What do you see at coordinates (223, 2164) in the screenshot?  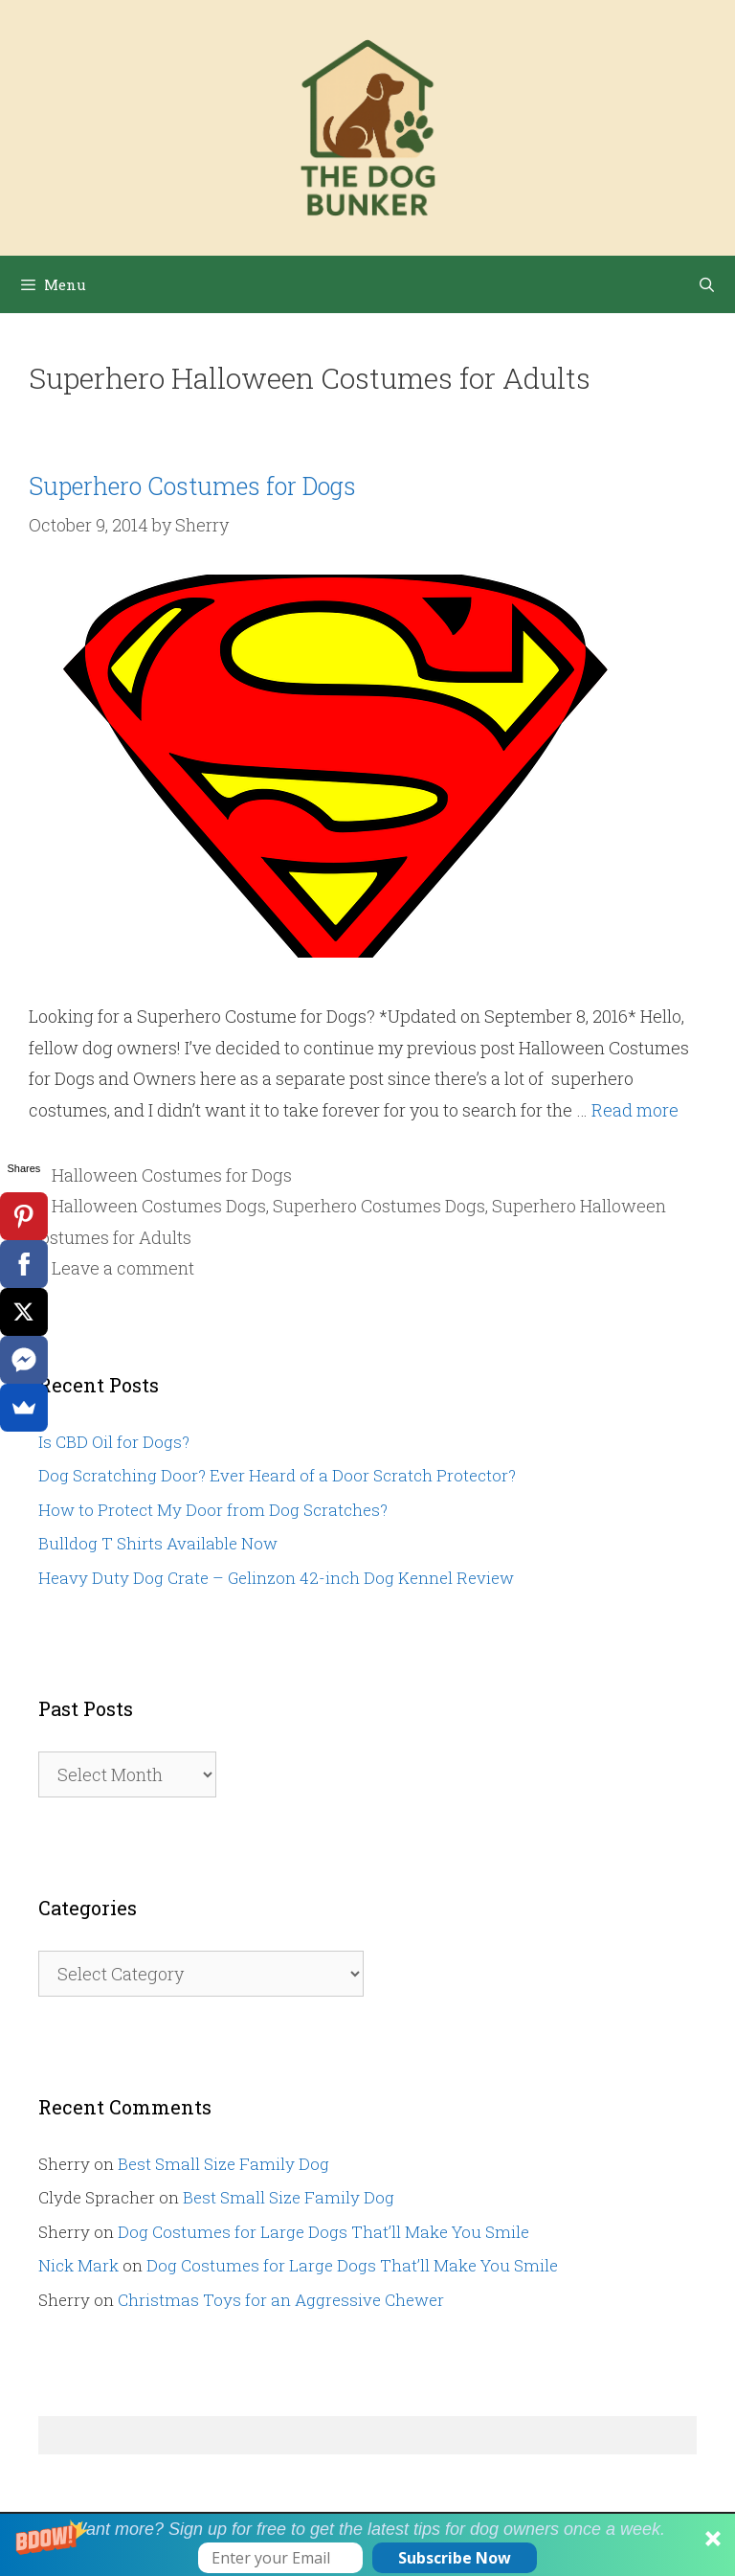 I see `Best Small Size Family Dog` at bounding box center [223, 2164].